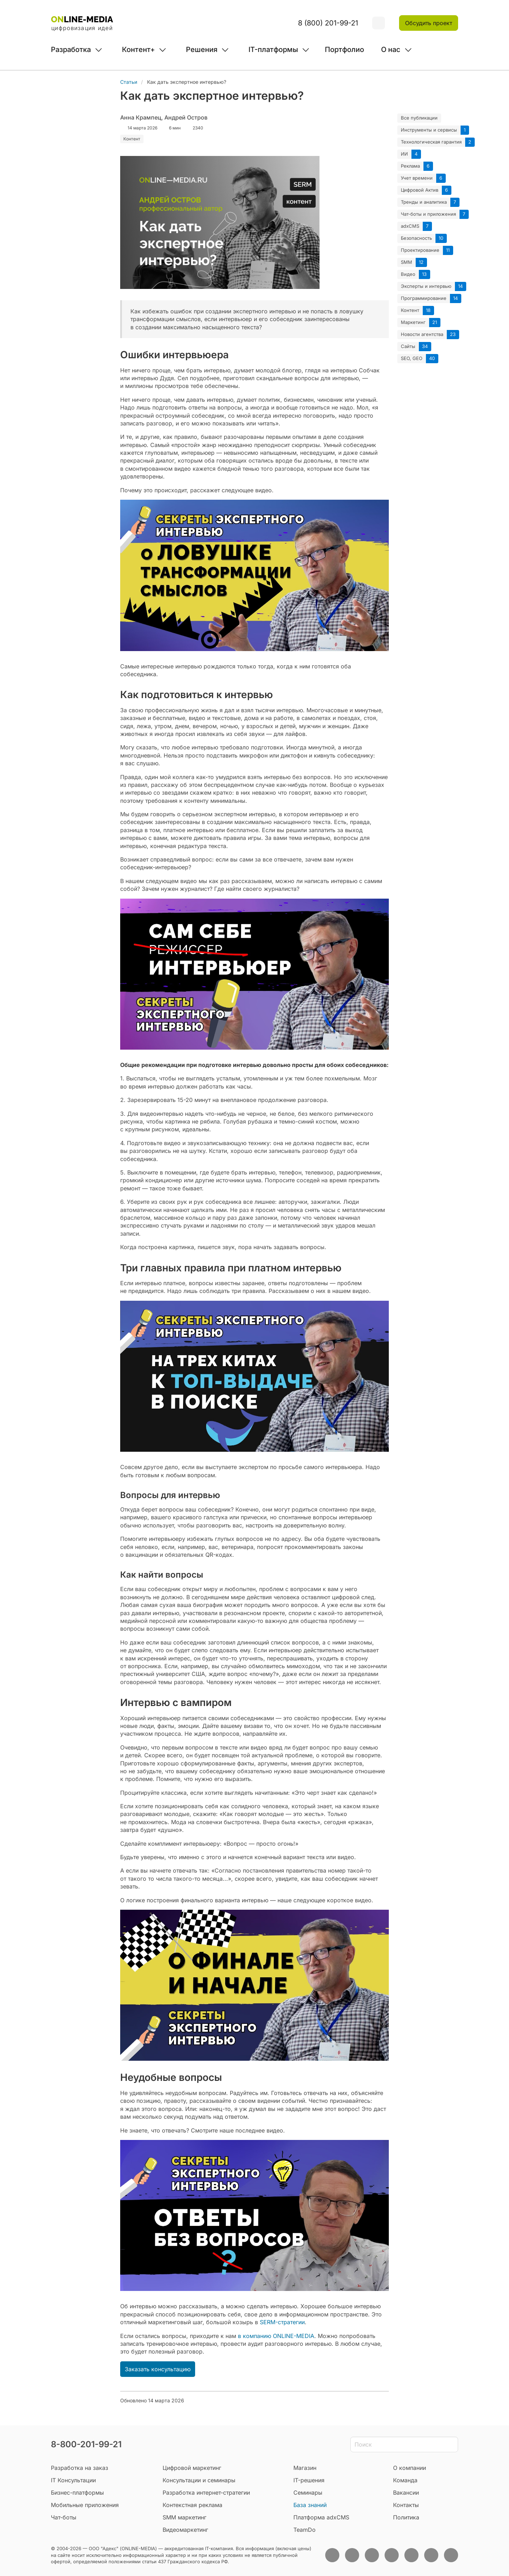 This screenshot has height=2576, width=509. Describe the element at coordinates (308, 2480) in the screenshot. I see `IT-решения` at that location.